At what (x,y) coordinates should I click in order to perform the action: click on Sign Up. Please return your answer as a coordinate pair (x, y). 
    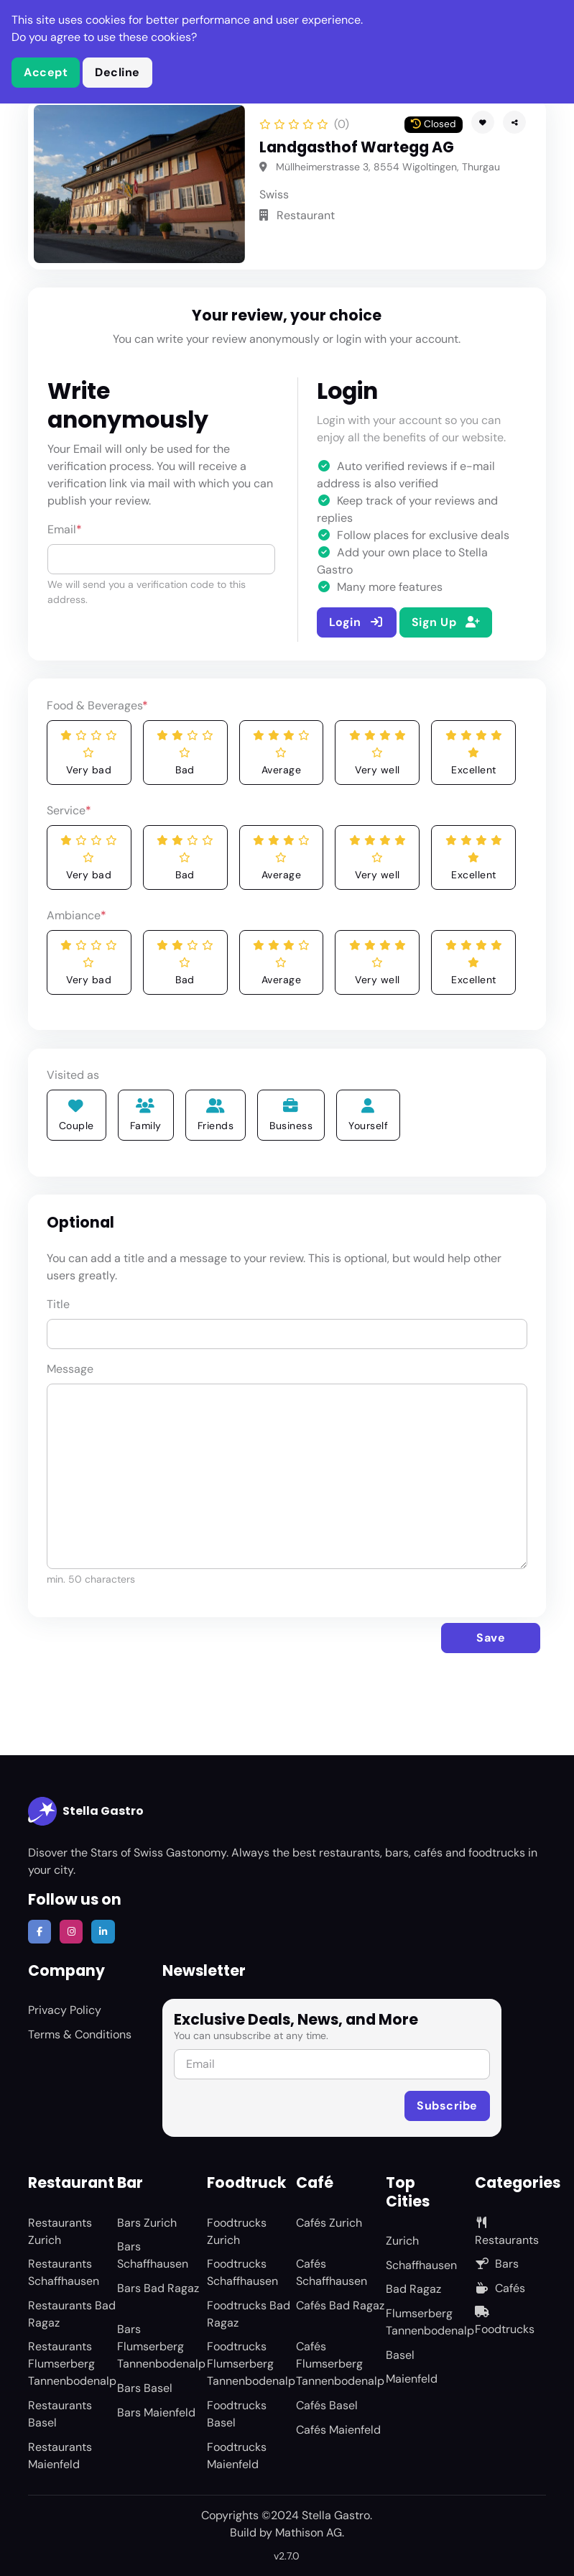
    Looking at the image, I should click on (446, 622).